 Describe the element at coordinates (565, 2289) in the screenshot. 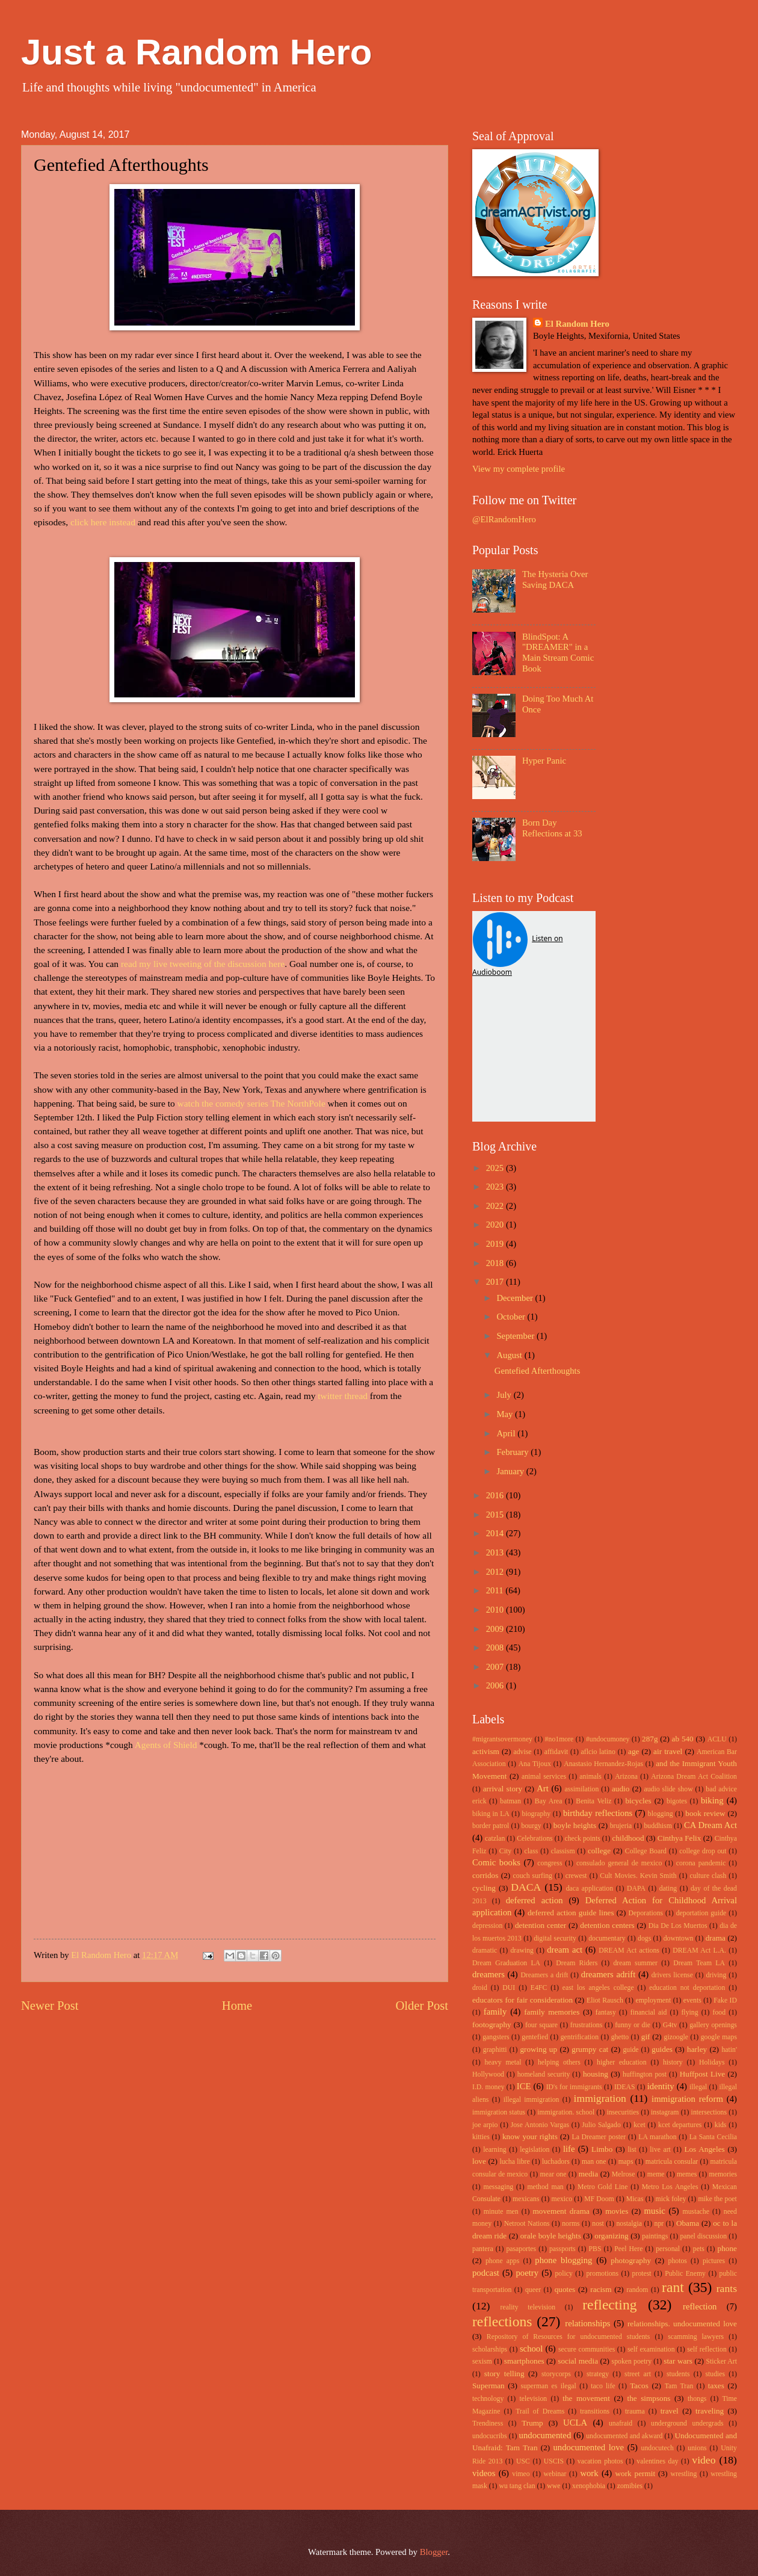

I see `quotes` at that location.